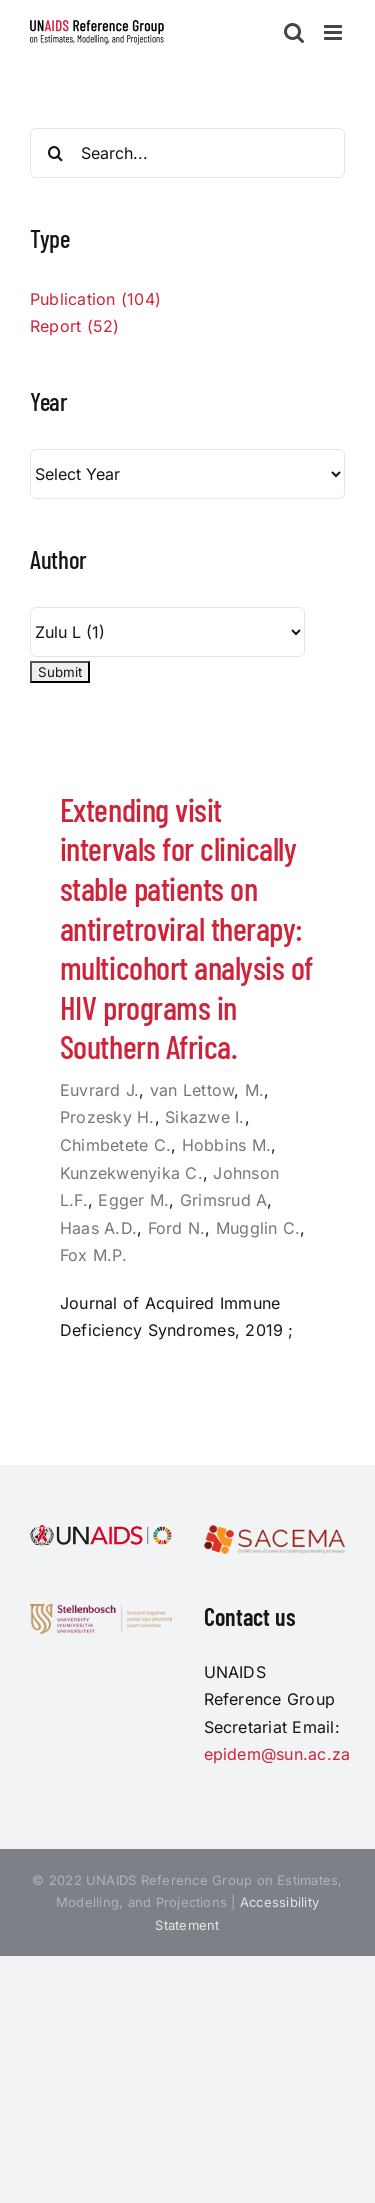  Describe the element at coordinates (133, 1200) in the screenshot. I see `Egger M.` at that location.